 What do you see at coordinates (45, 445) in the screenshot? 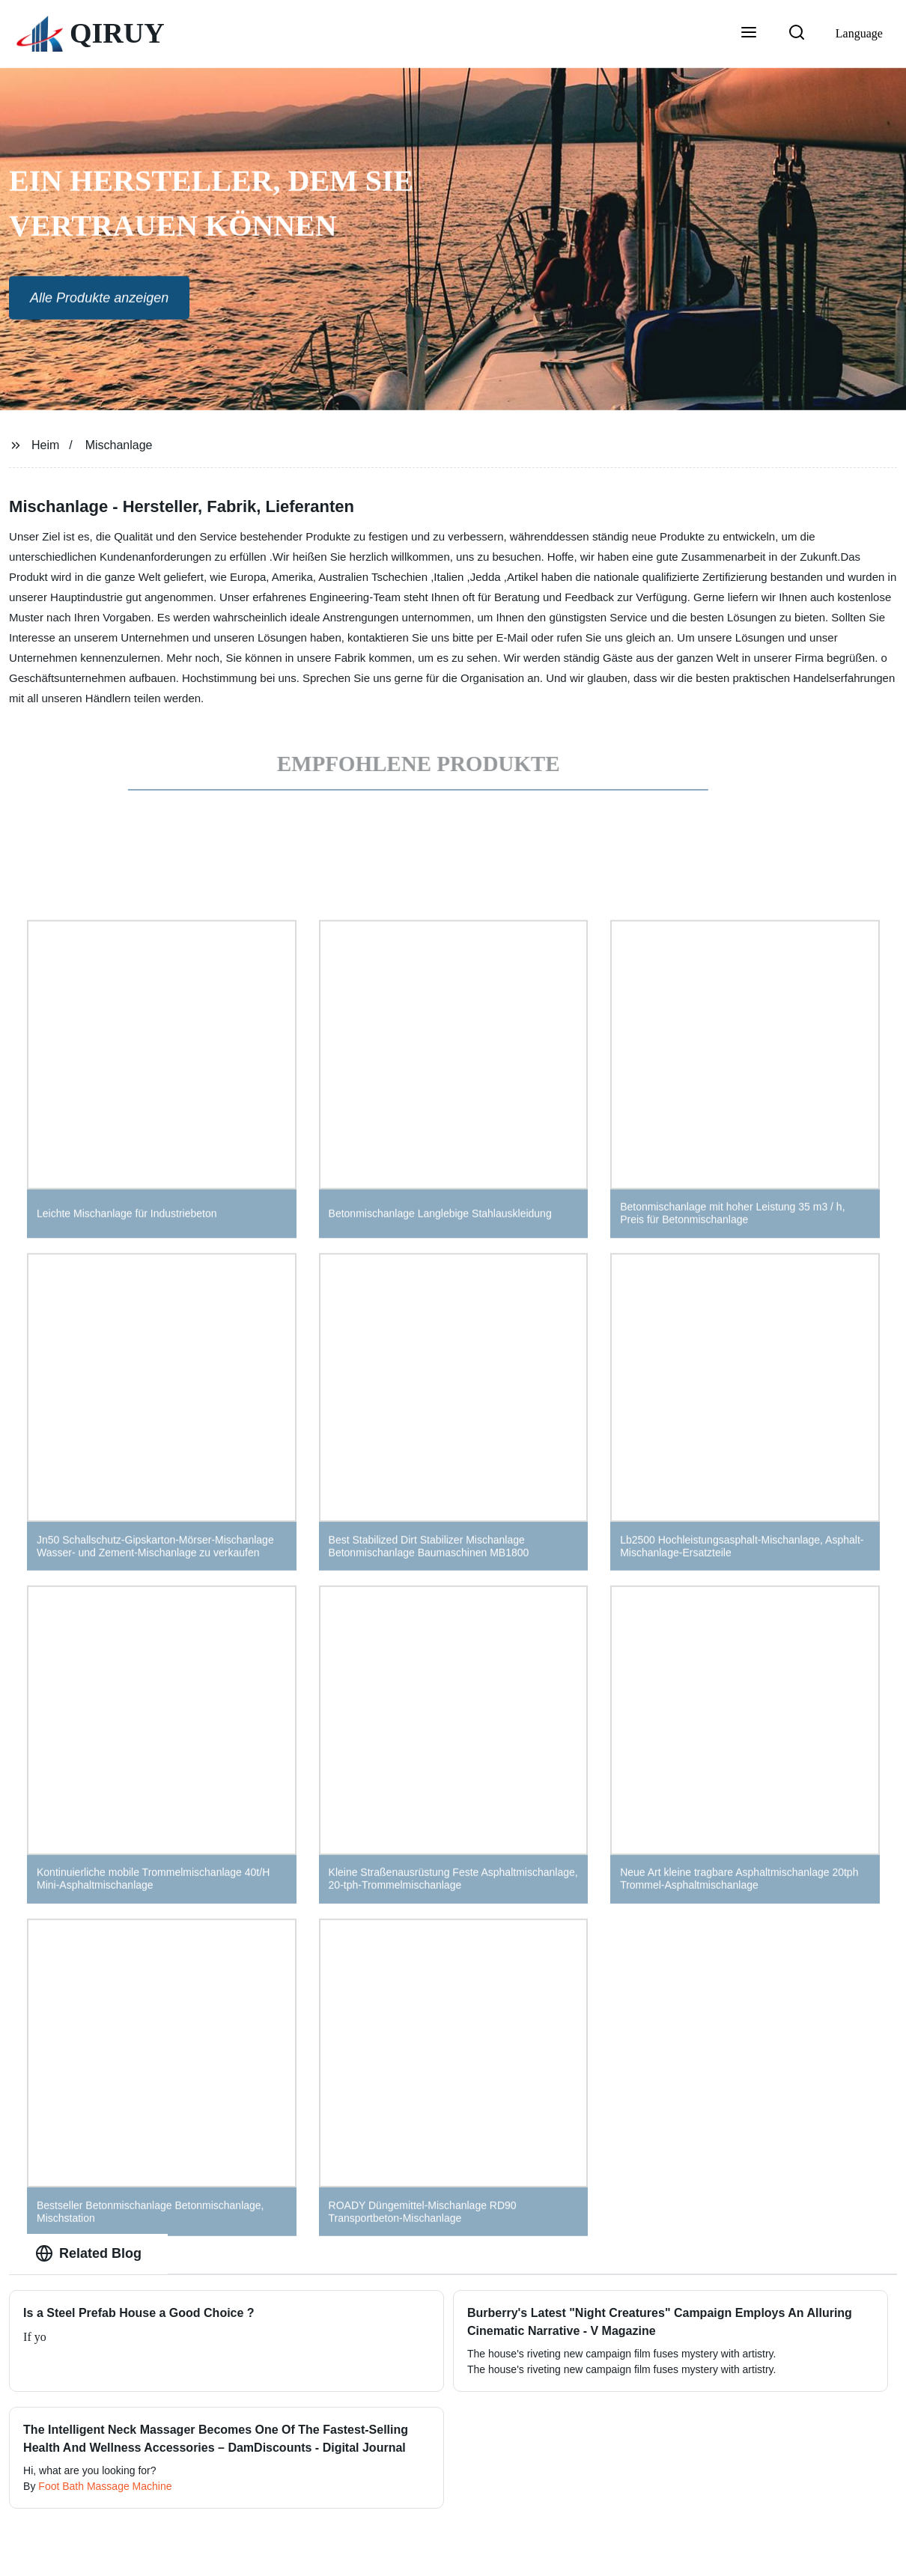
I see `Heim` at bounding box center [45, 445].